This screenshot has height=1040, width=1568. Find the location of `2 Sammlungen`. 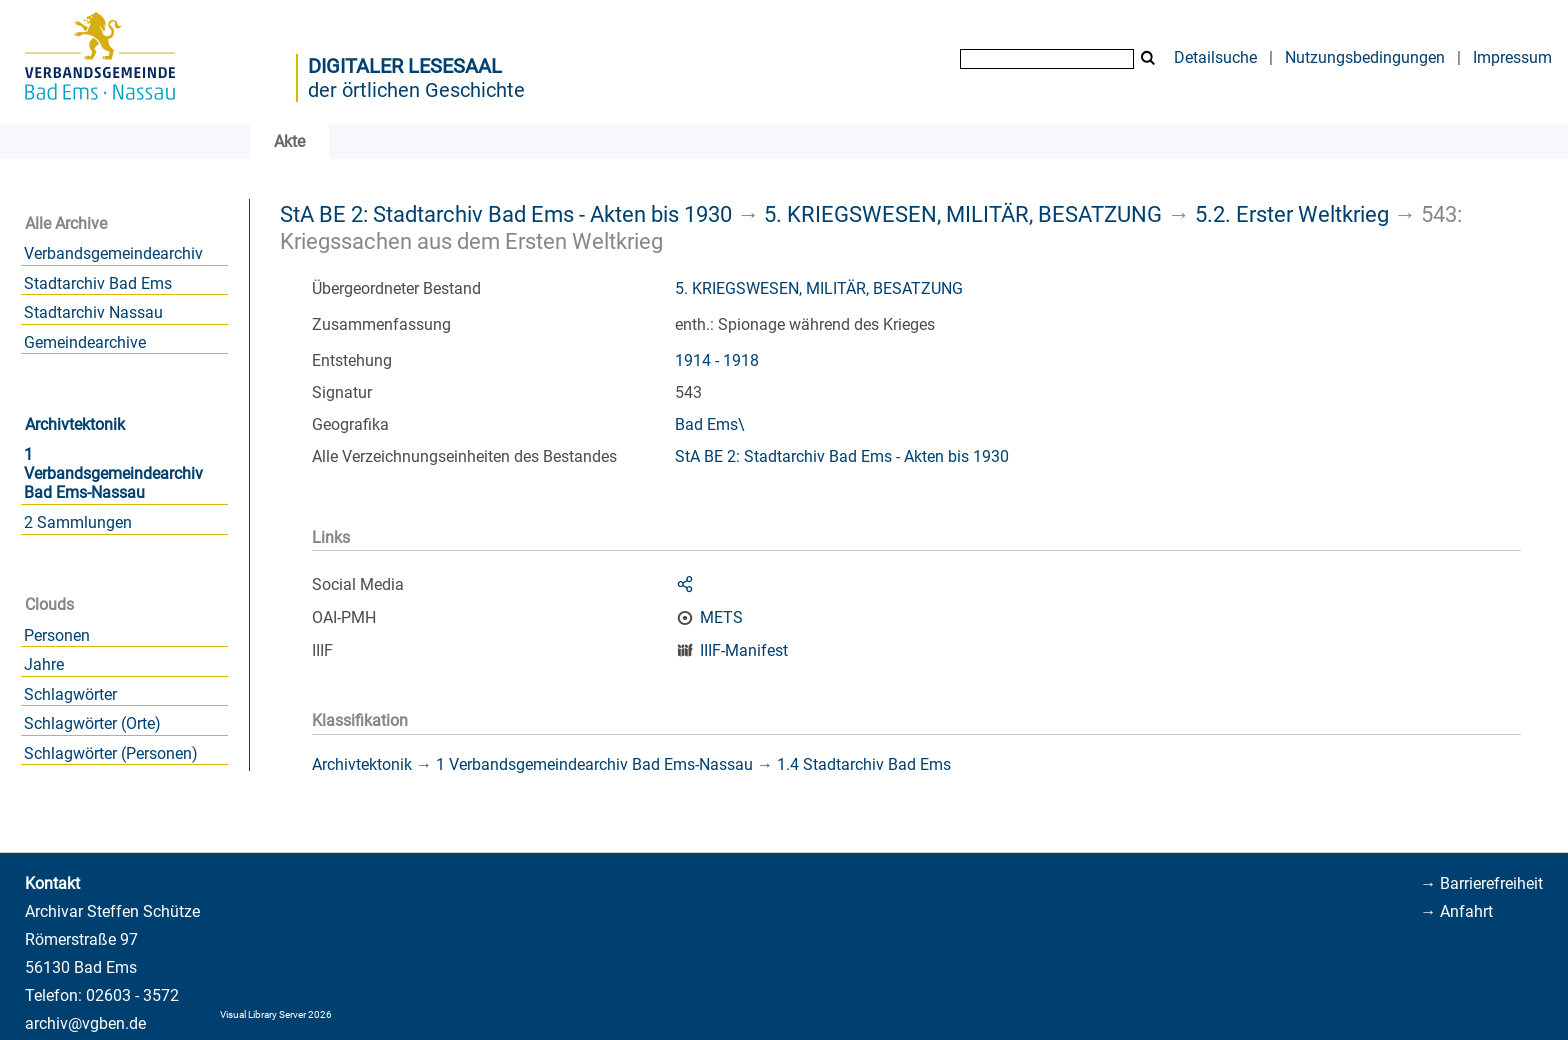

2 Sammlungen is located at coordinates (78, 522).